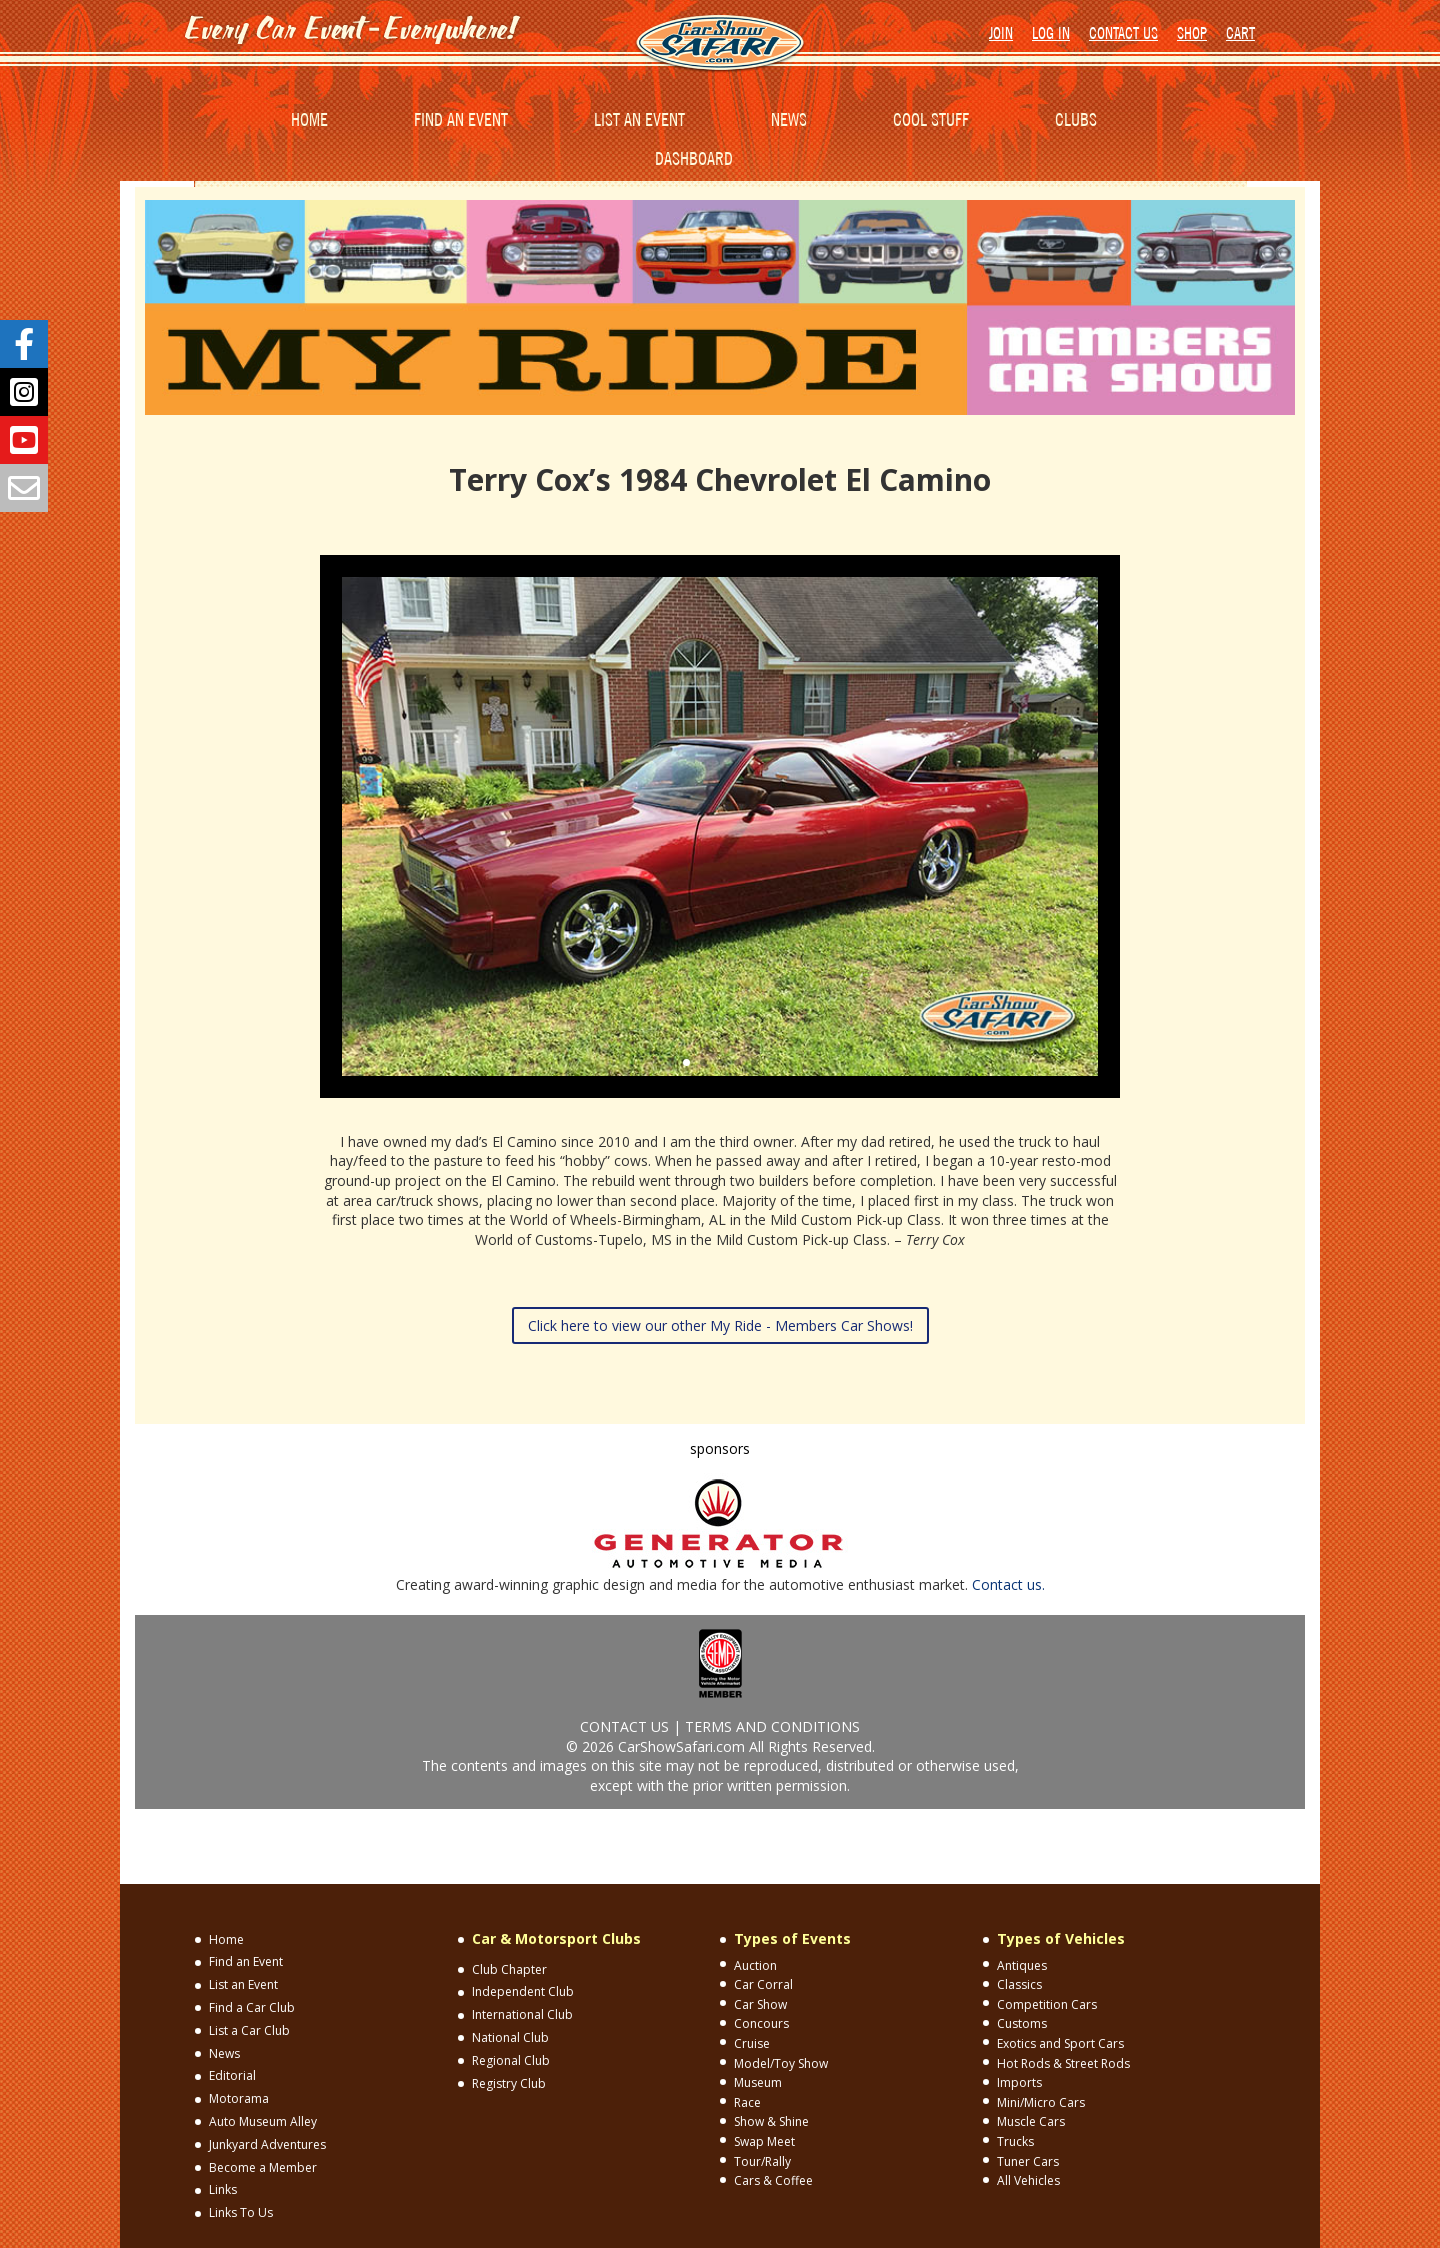  Describe the element at coordinates (523, 1991) in the screenshot. I see `Independent Club` at that location.